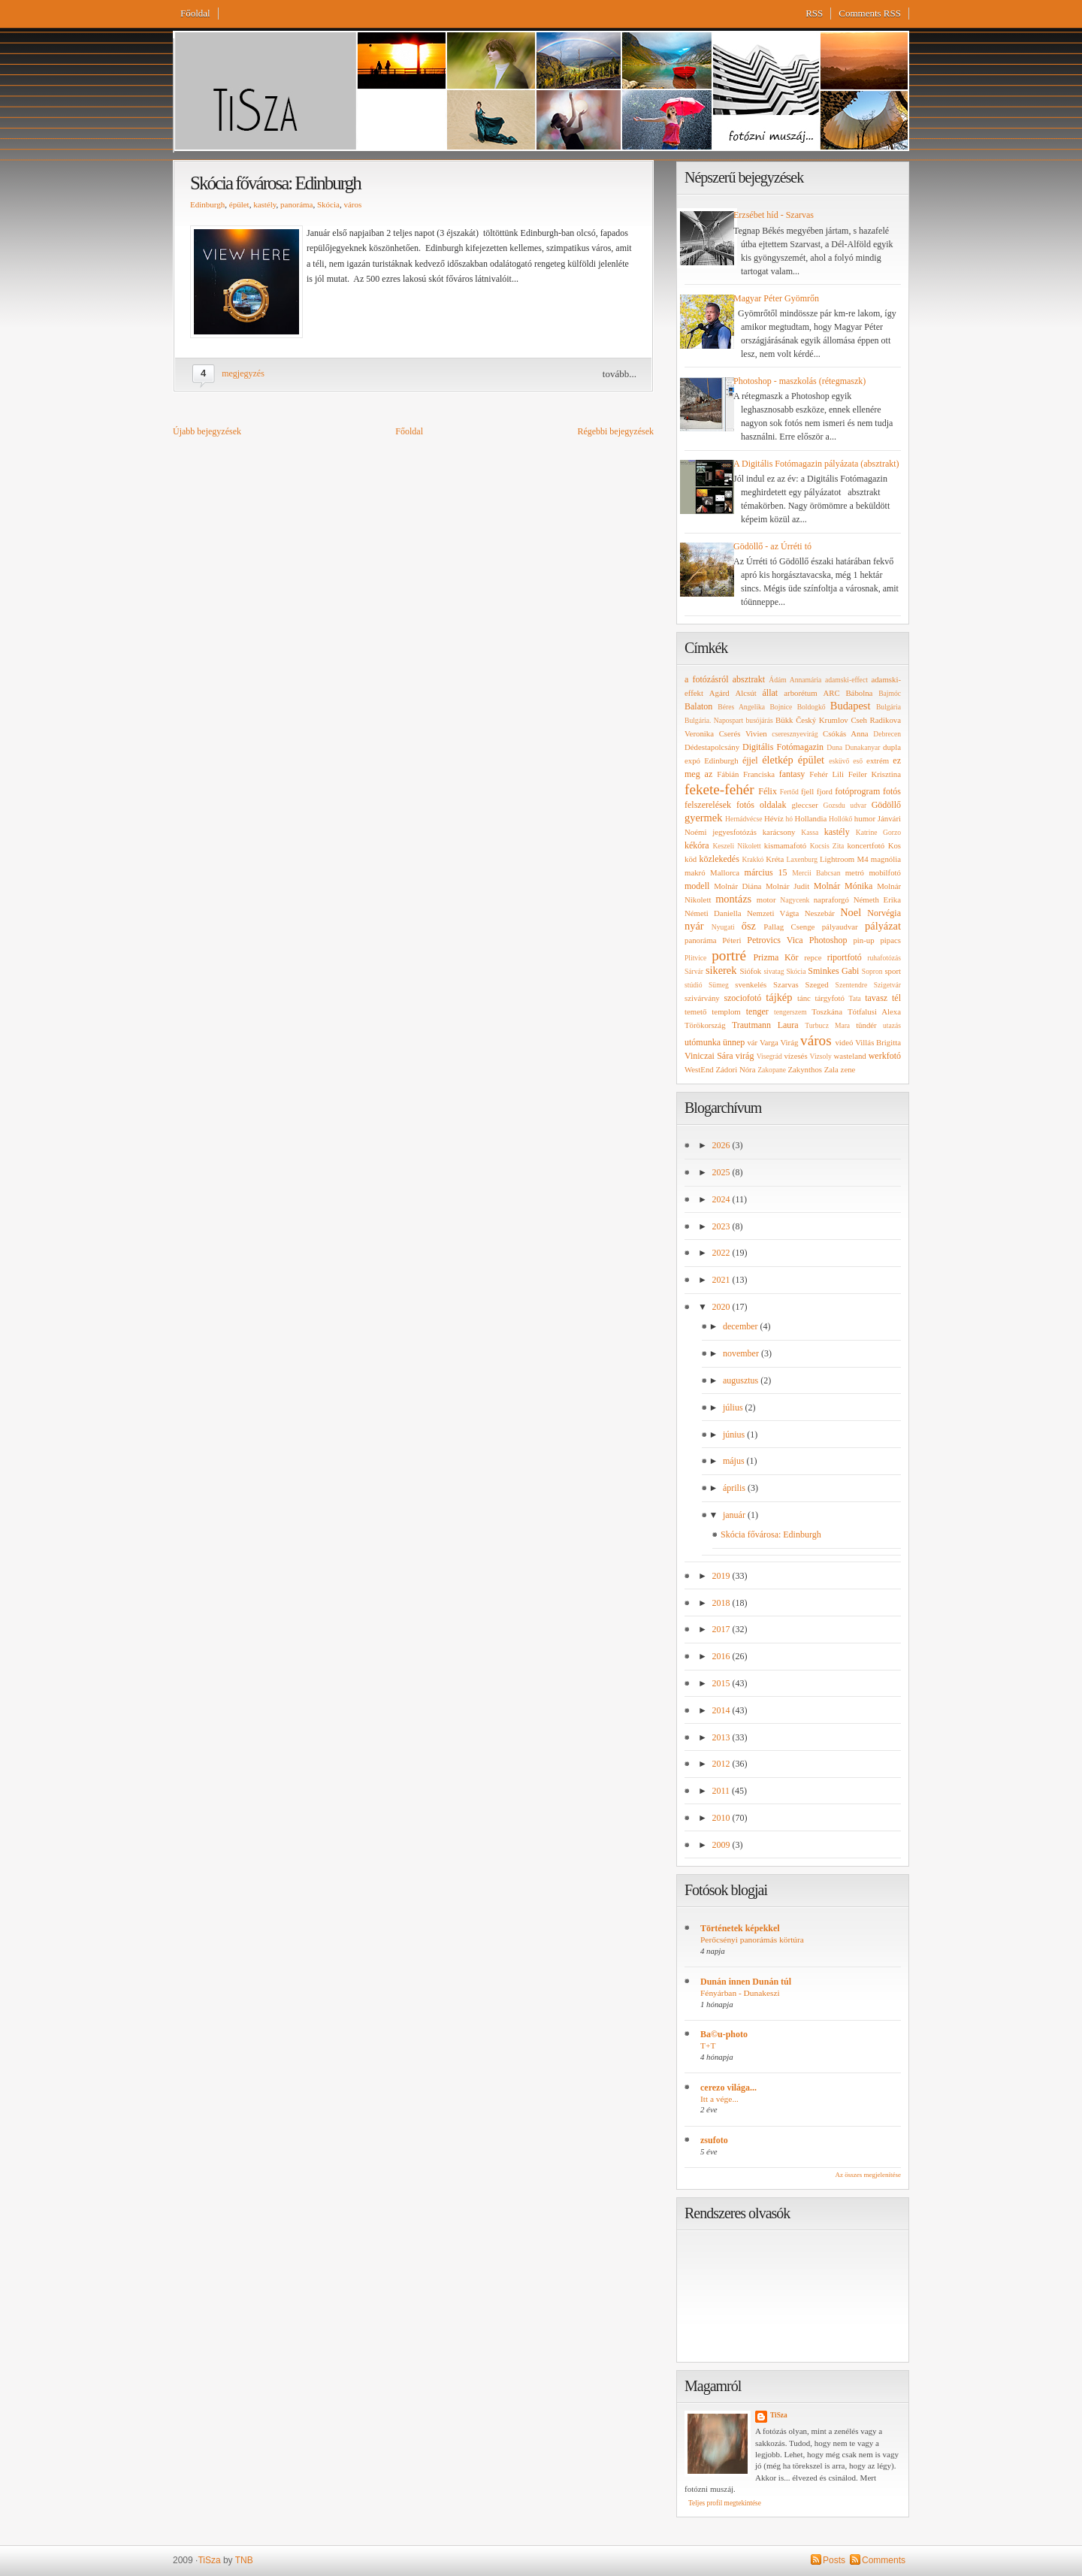  I want to click on utazás, so click(892, 1025).